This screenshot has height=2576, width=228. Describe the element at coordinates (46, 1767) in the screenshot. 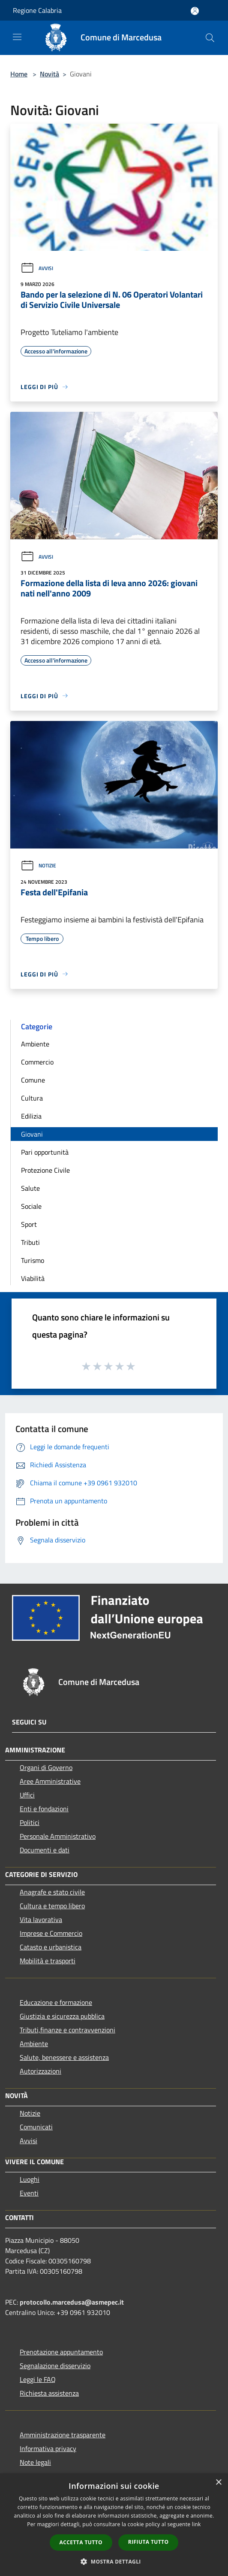

I see `Organi di Governo` at that location.